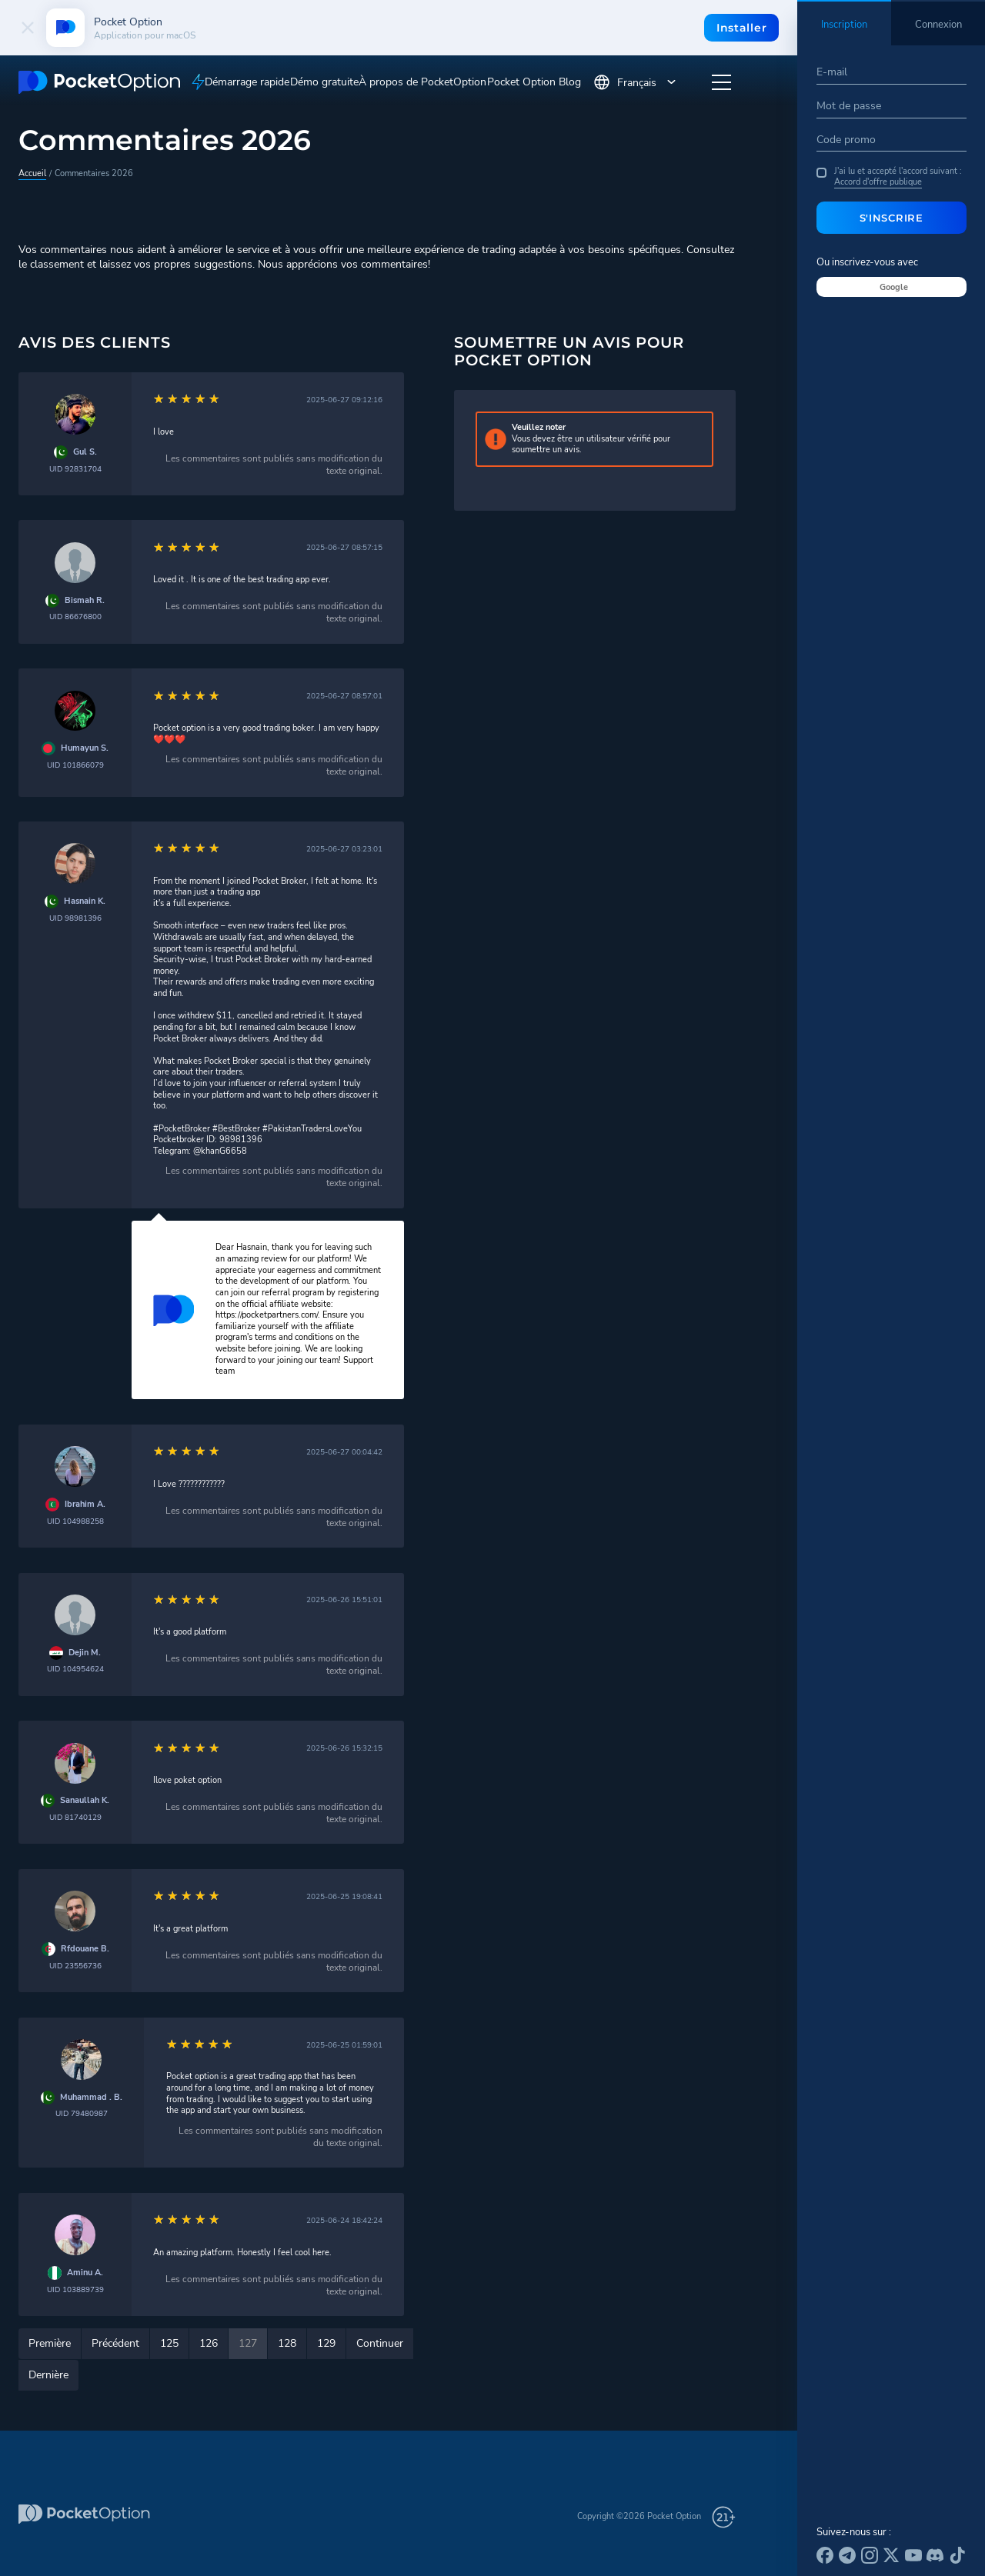 The width and height of the screenshot is (985, 2576). I want to click on Bismah R., so click(85, 600).